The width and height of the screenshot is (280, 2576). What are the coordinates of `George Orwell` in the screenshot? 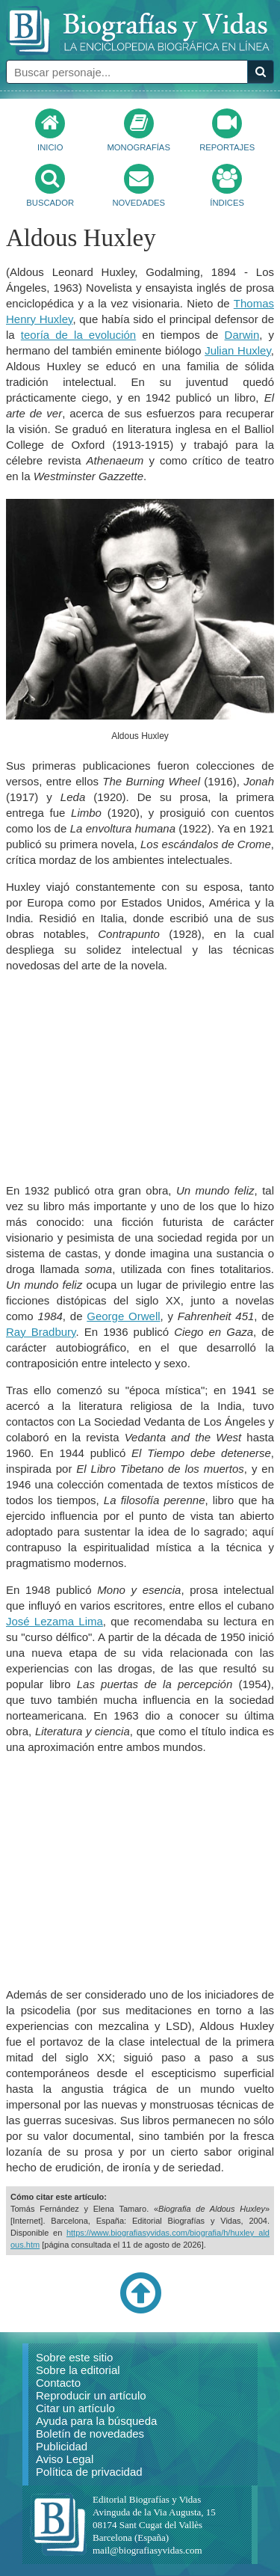 It's located at (123, 1316).